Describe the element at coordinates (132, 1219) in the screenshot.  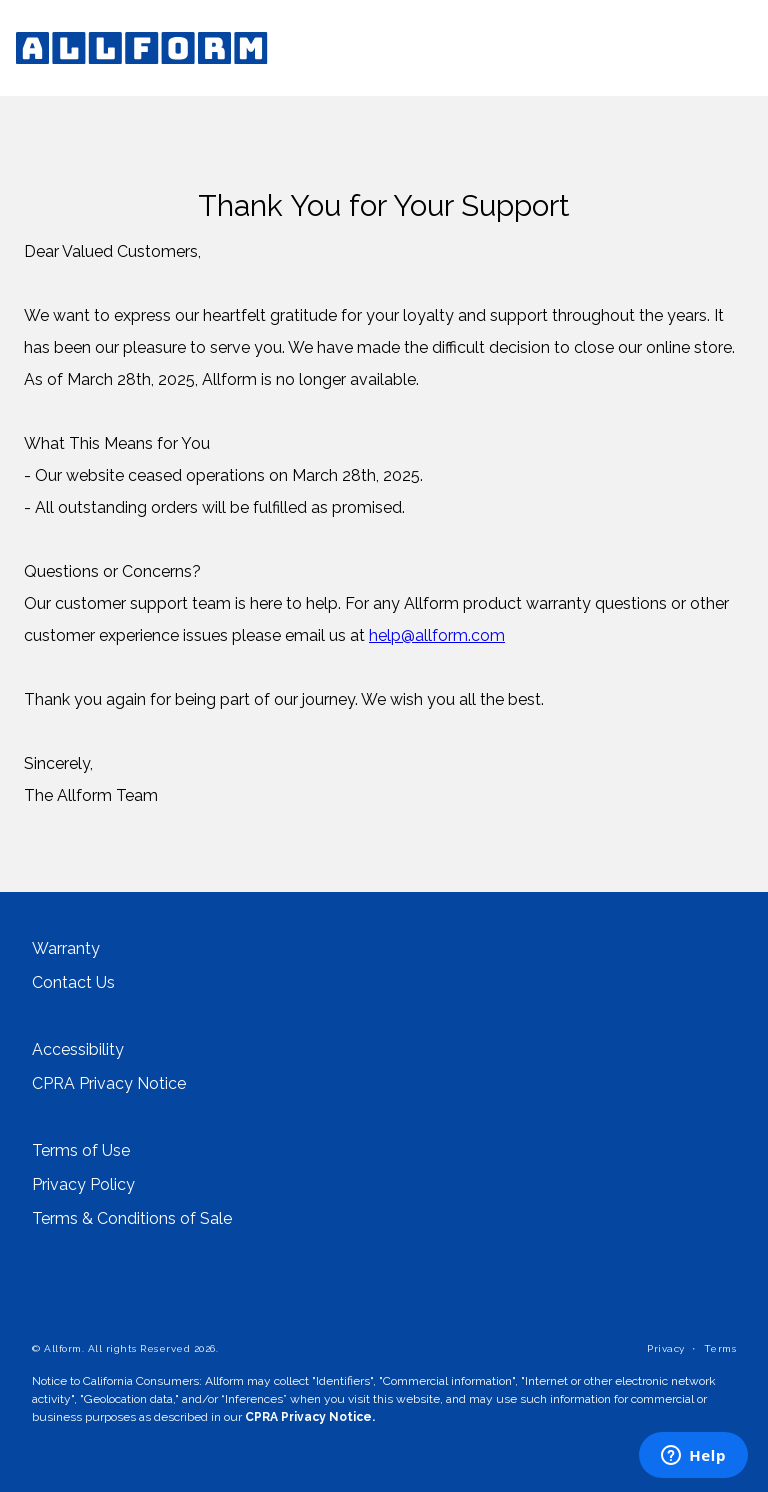
I see `Terms & Conditions of Sale` at that location.